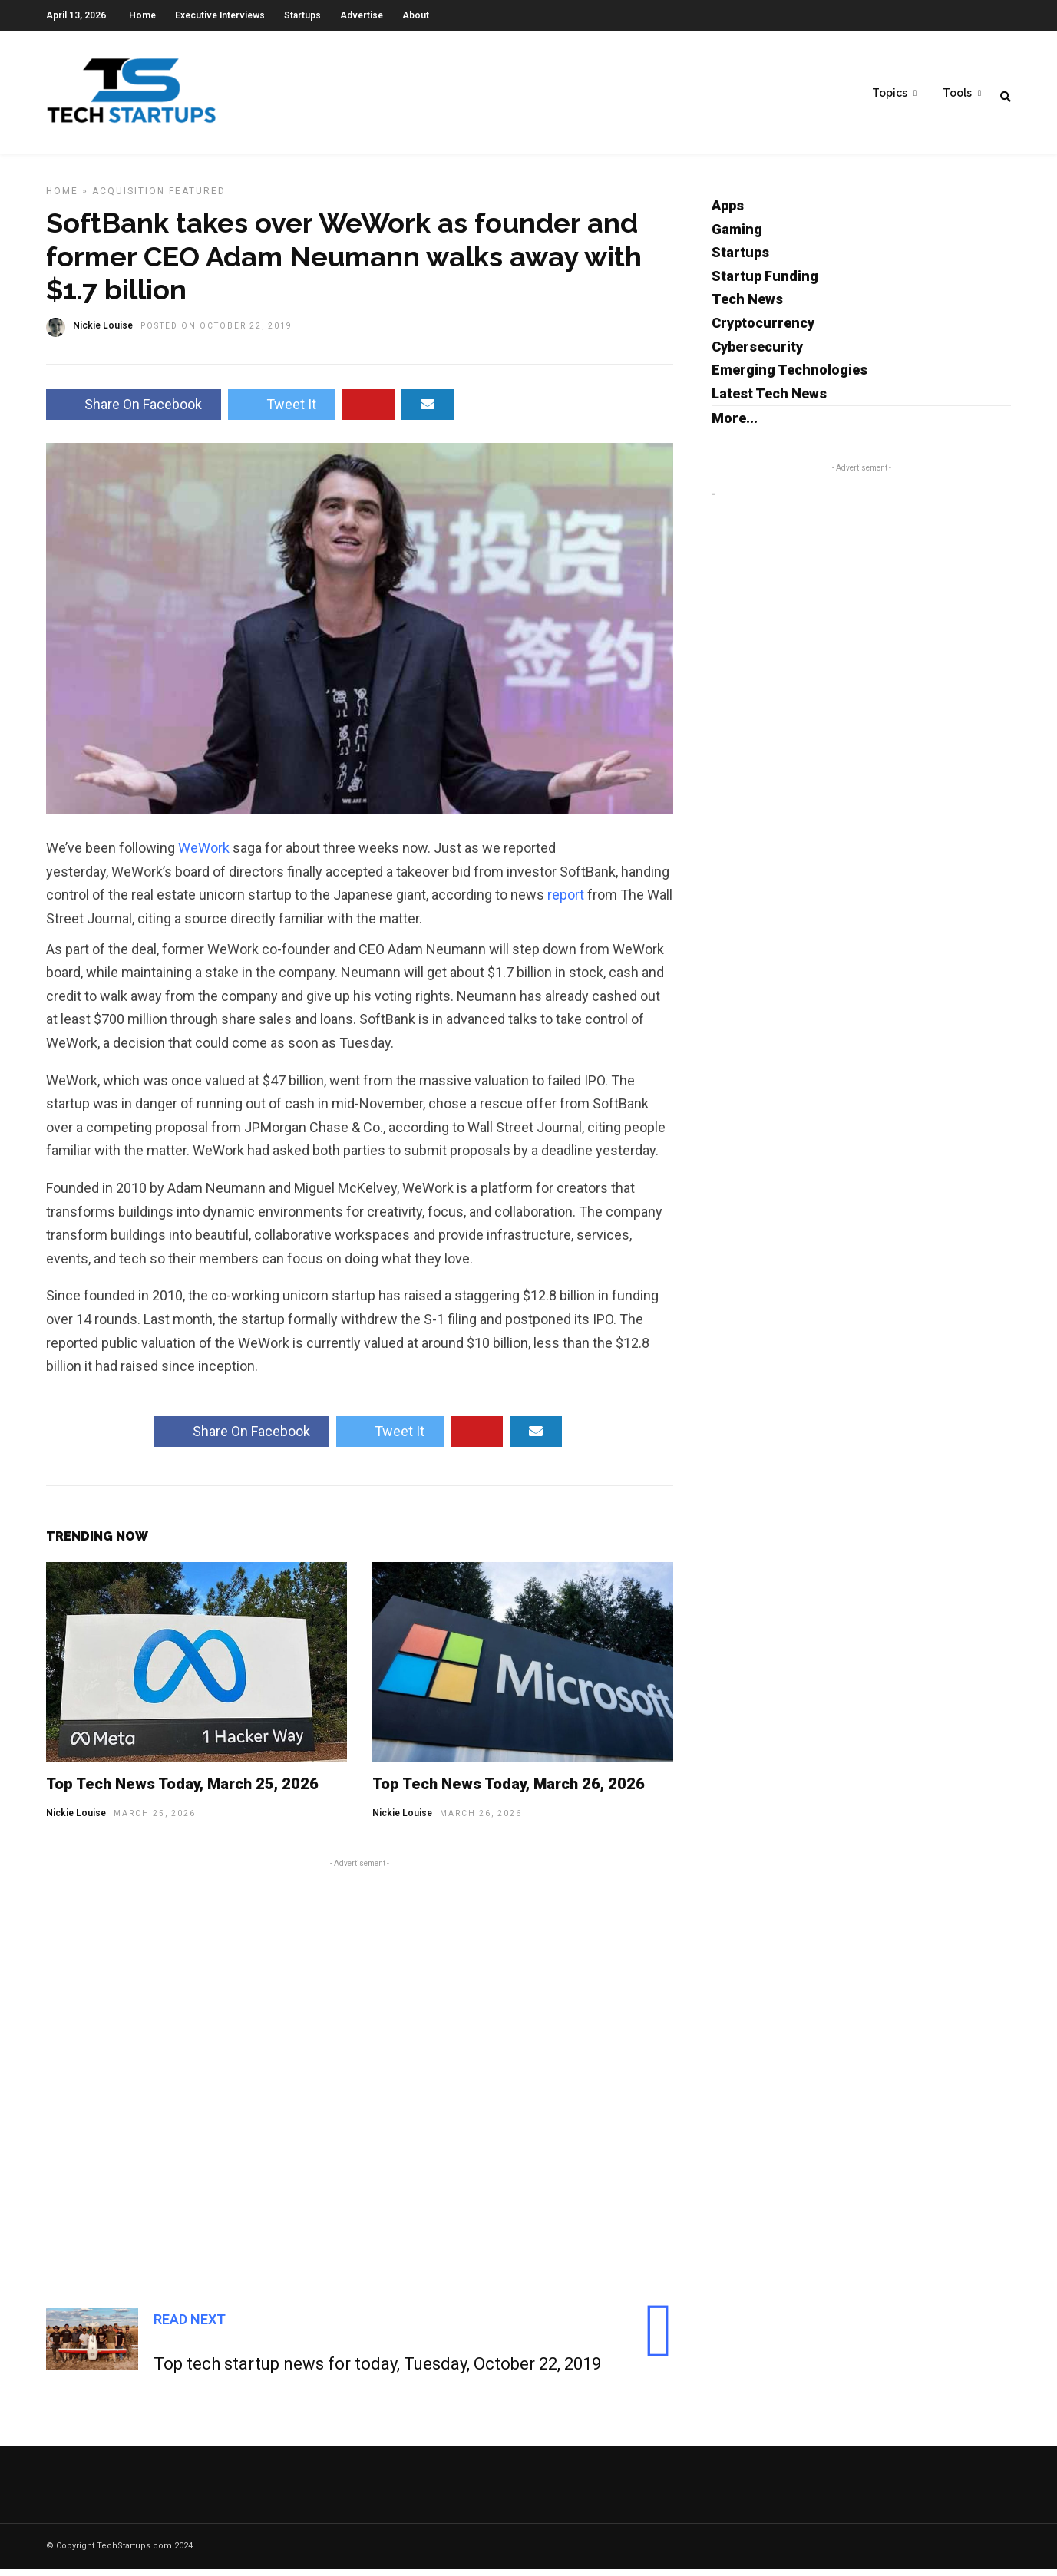 The image size is (1057, 2576). I want to click on Latest Tech News, so click(769, 400).